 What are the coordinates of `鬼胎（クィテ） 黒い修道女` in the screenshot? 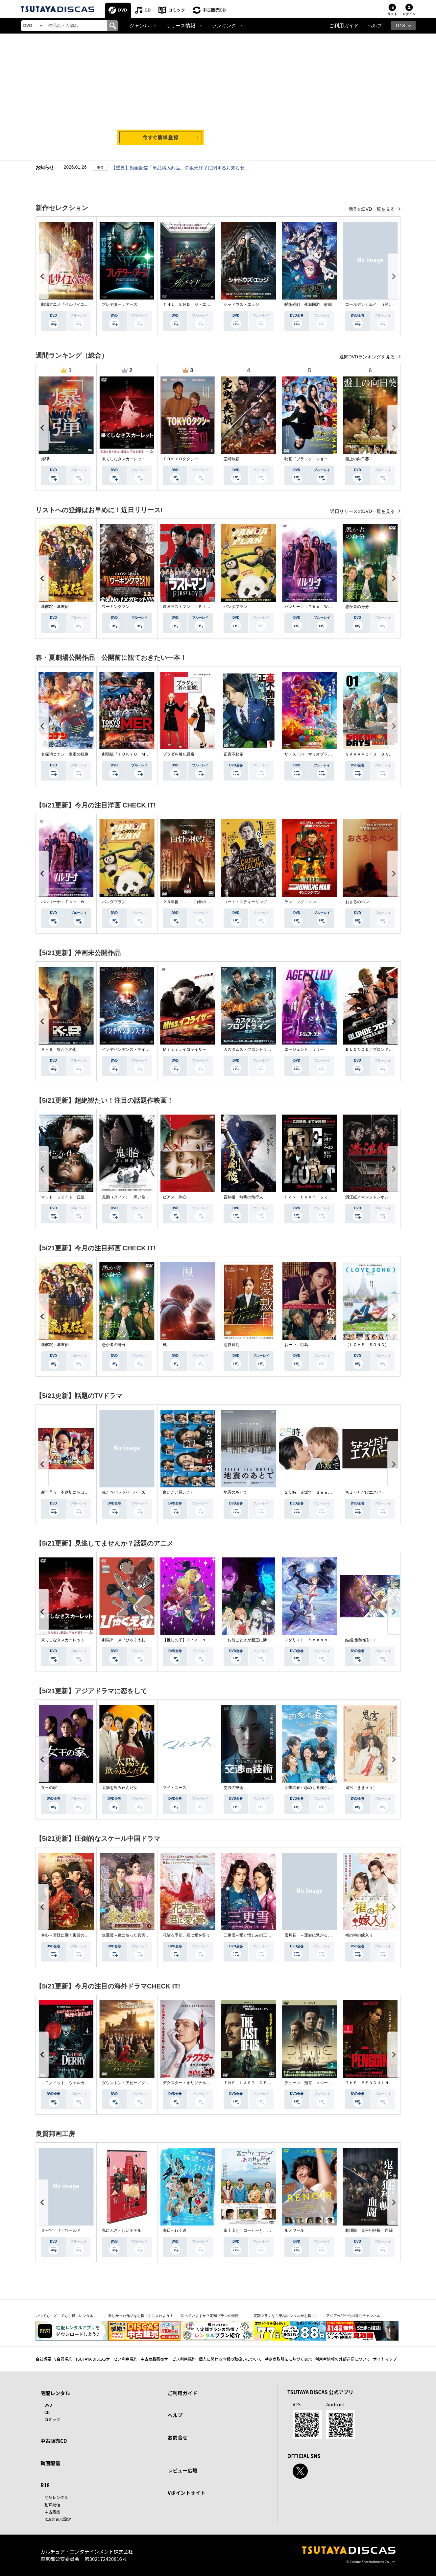 It's located at (127, 1197).